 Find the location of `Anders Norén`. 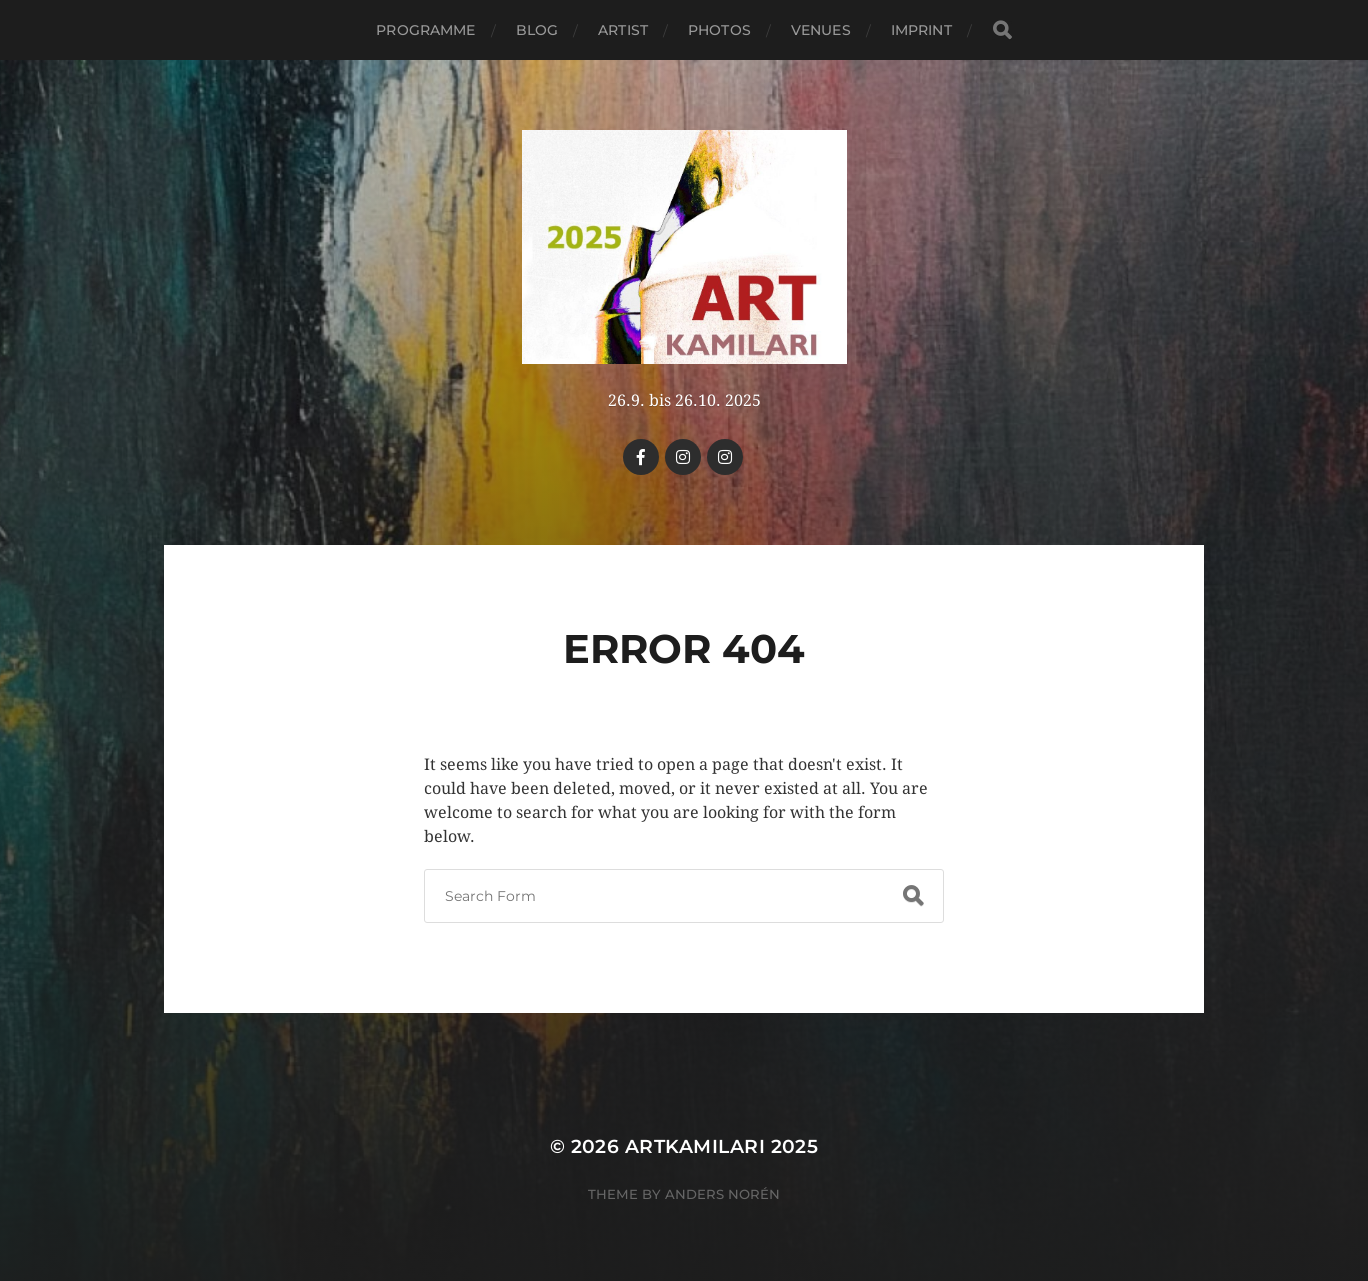

Anders Norén is located at coordinates (722, 1194).